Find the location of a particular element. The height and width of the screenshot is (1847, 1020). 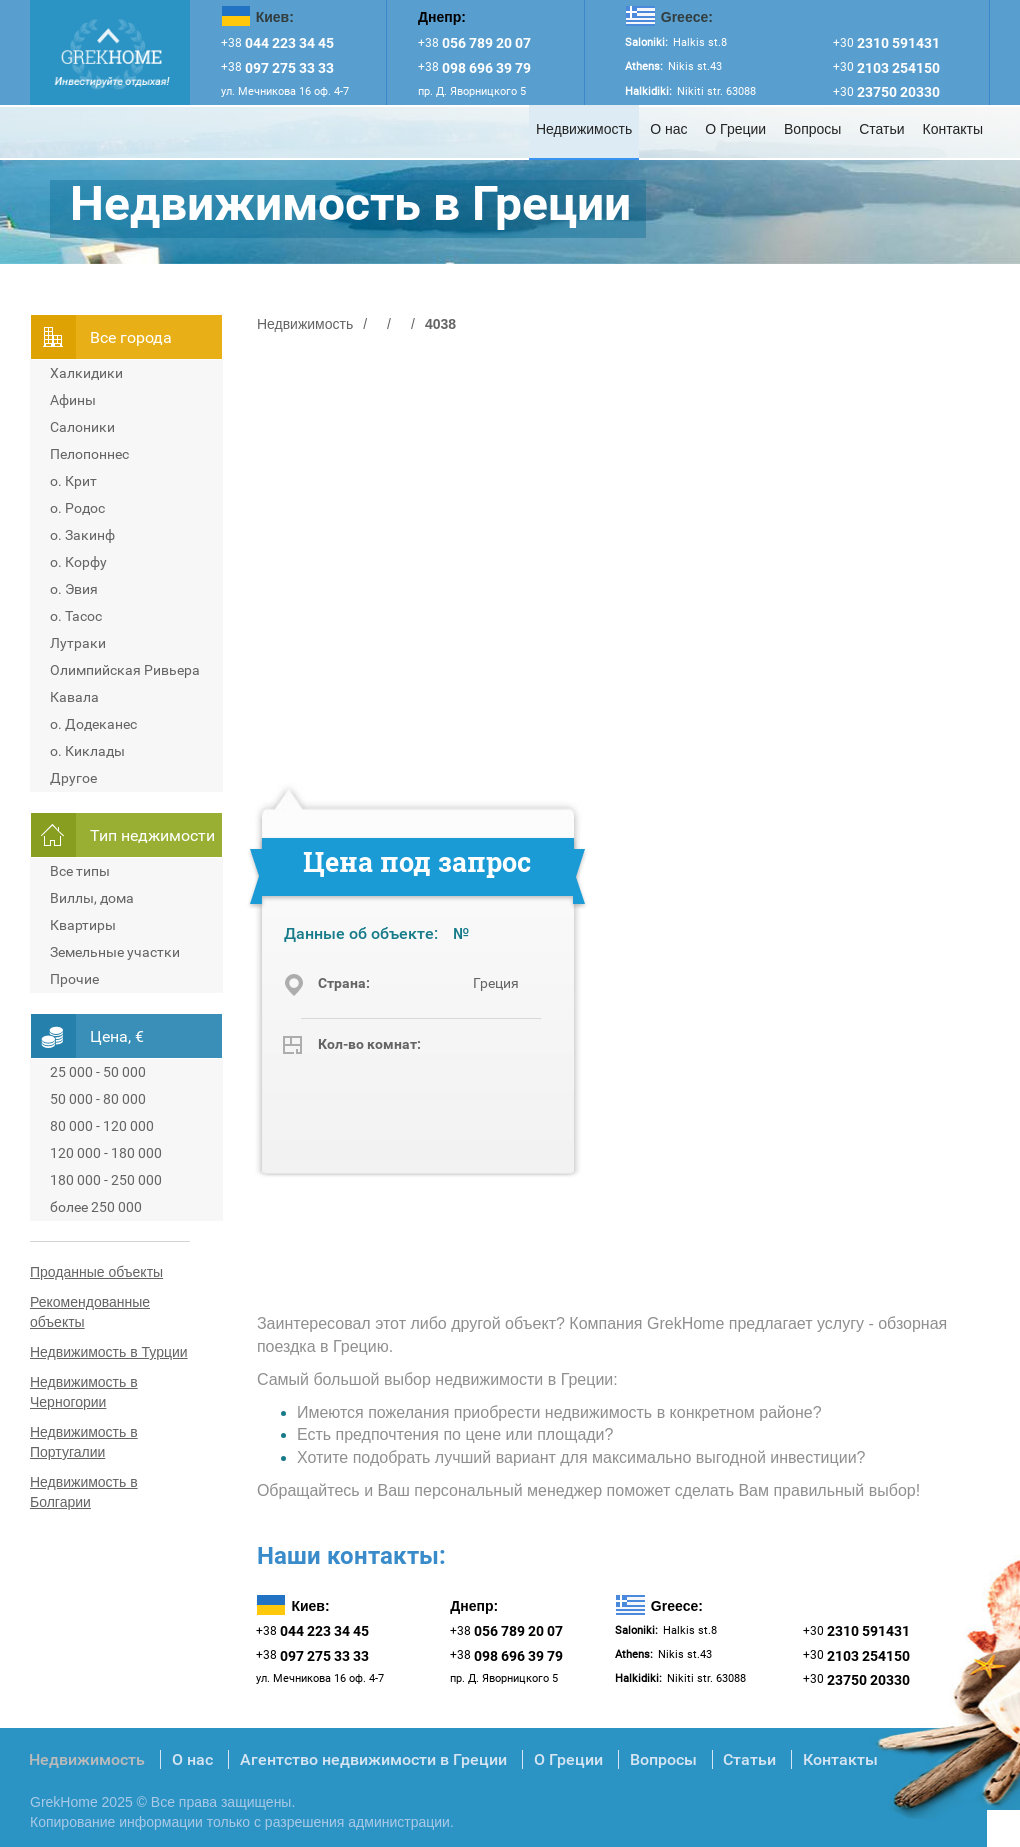

120 000 - 180 000 is located at coordinates (106, 1153).